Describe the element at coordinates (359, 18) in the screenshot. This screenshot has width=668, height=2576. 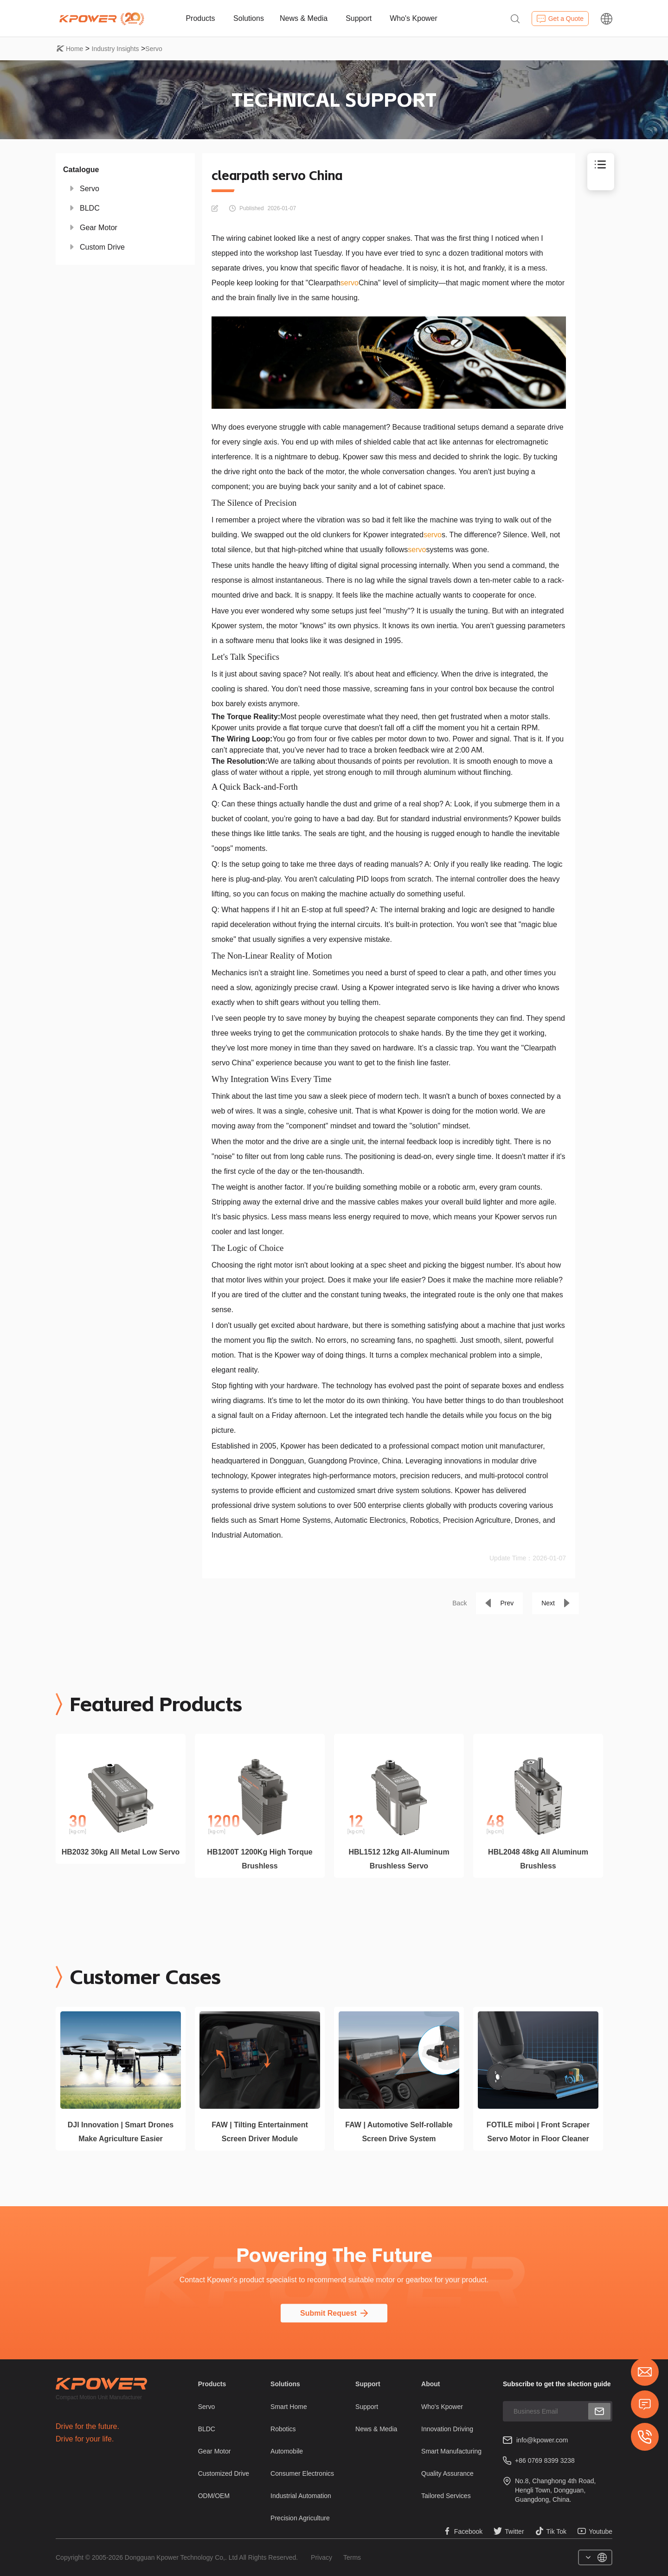
I see `Support` at that location.